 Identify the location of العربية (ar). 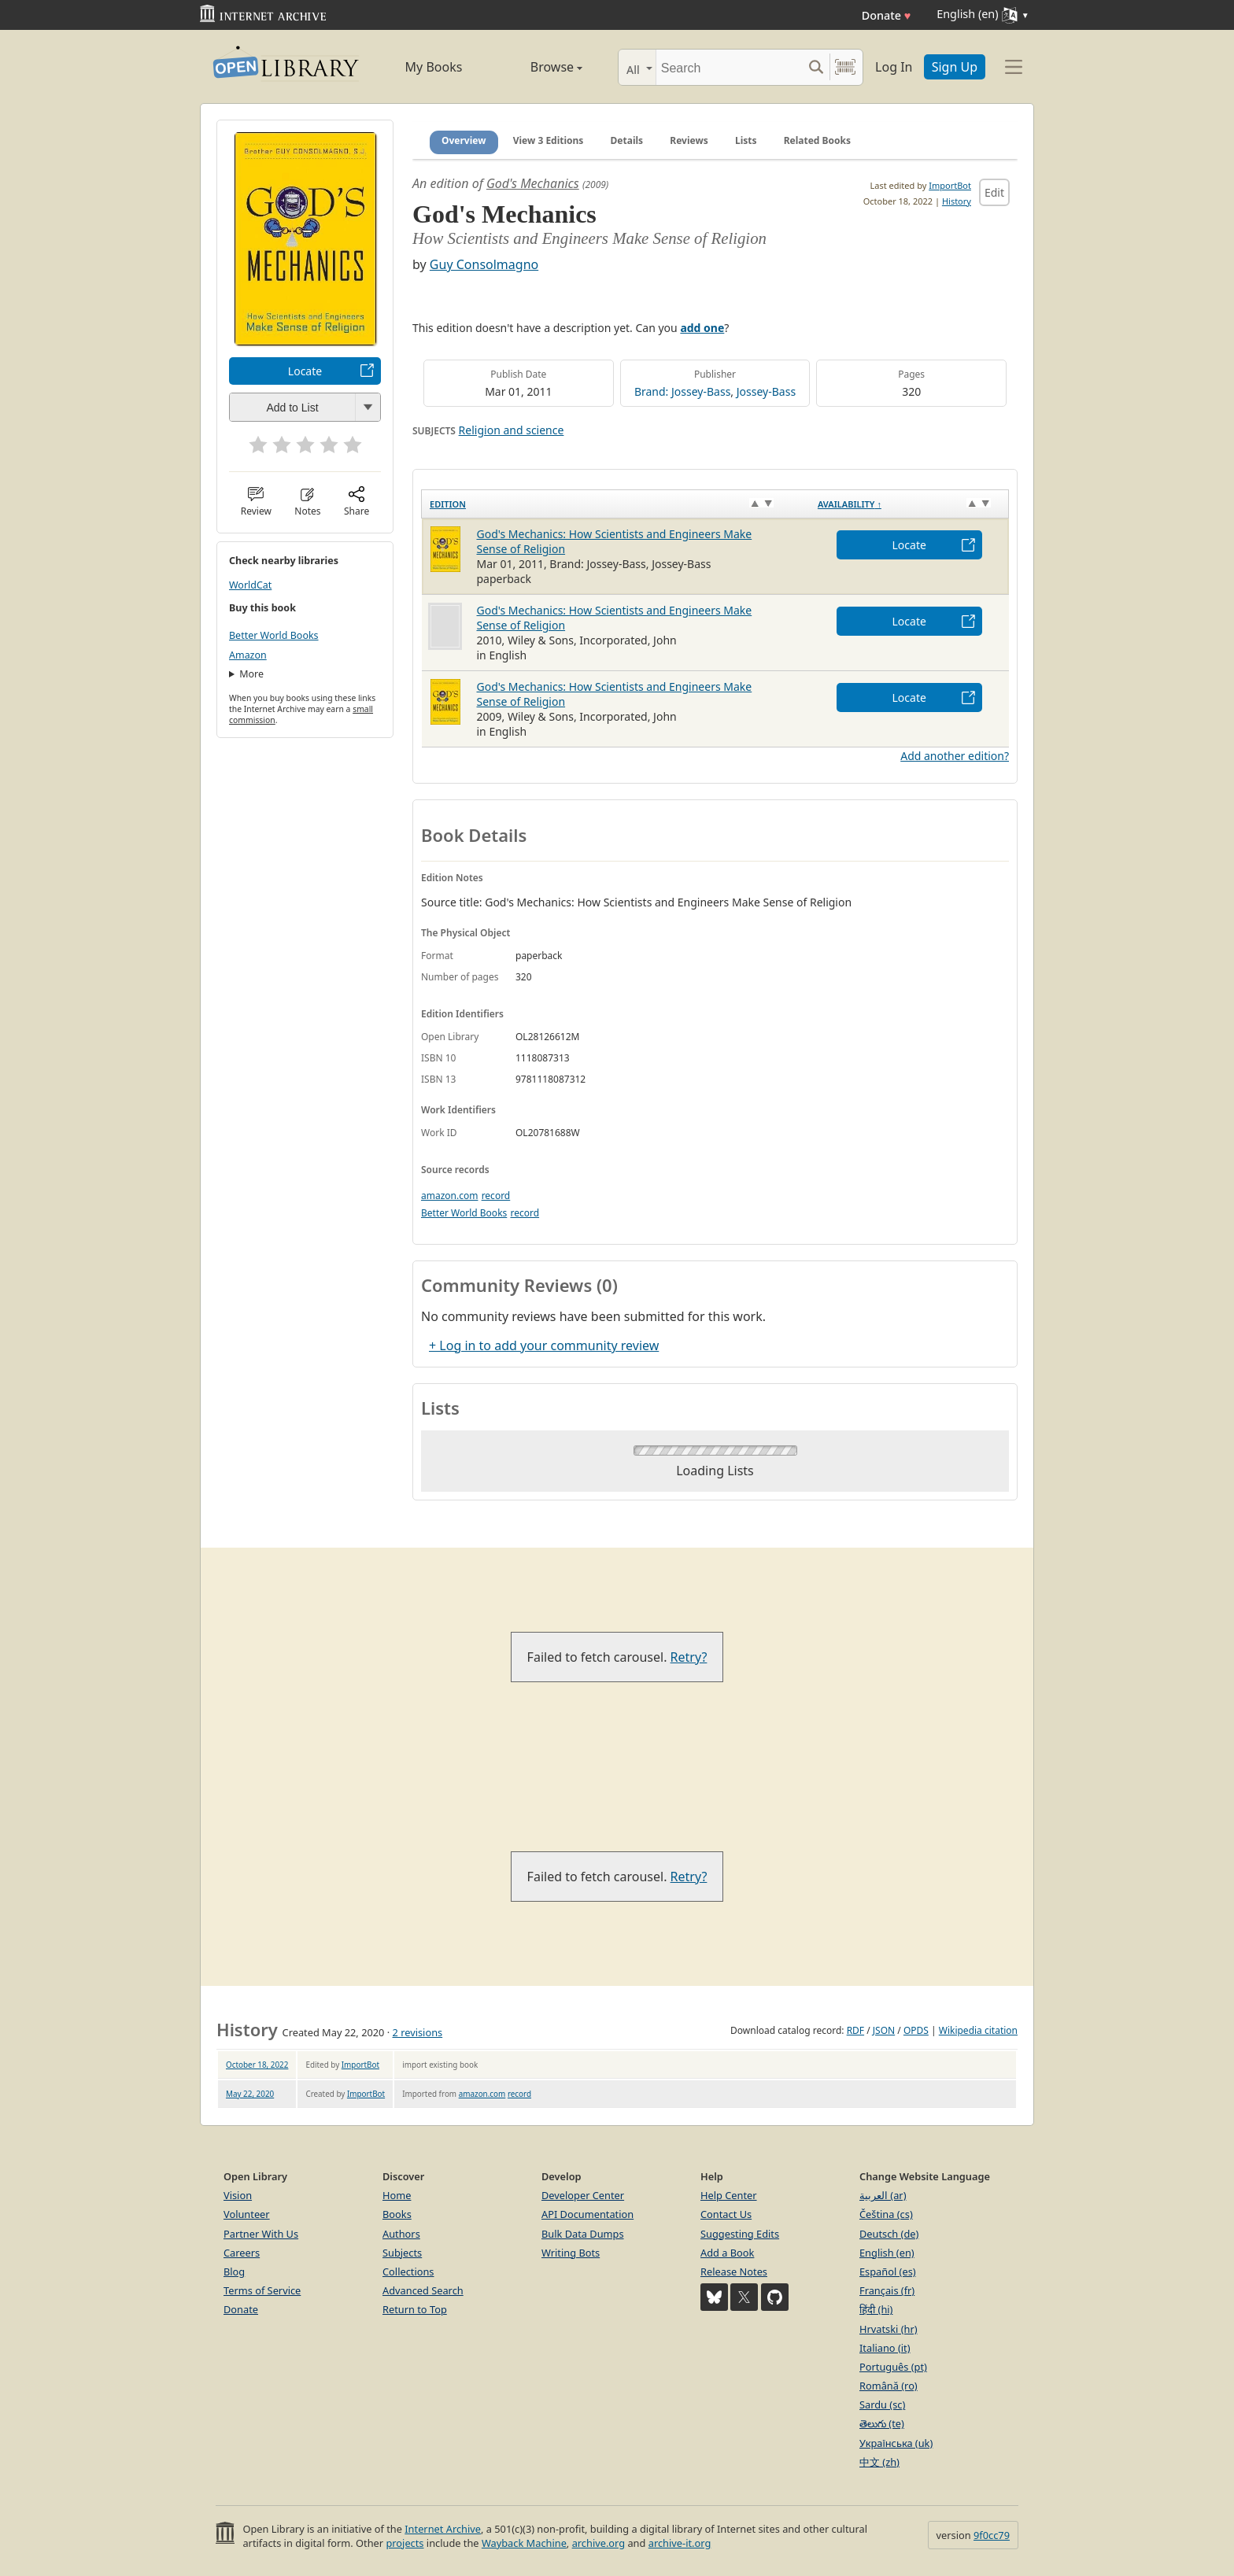
(882, 2195).